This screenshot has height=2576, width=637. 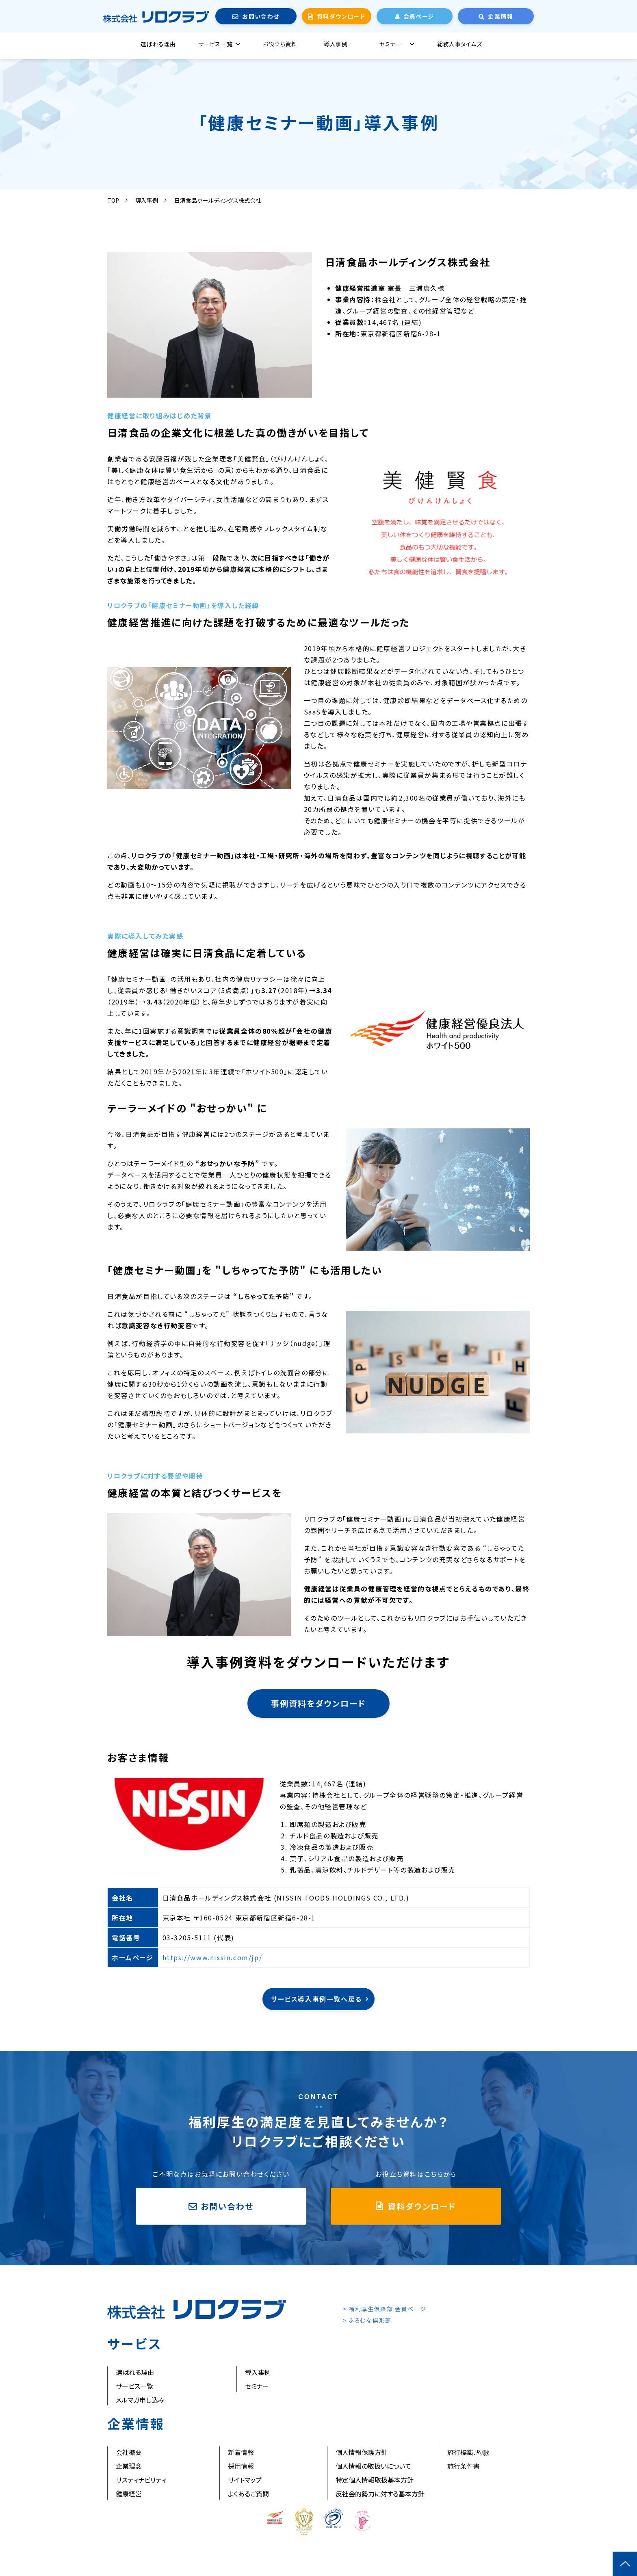 What do you see at coordinates (367, 2320) in the screenshot?
I see `> ふろむな倶楽部` at bounding box center [367, 2320].